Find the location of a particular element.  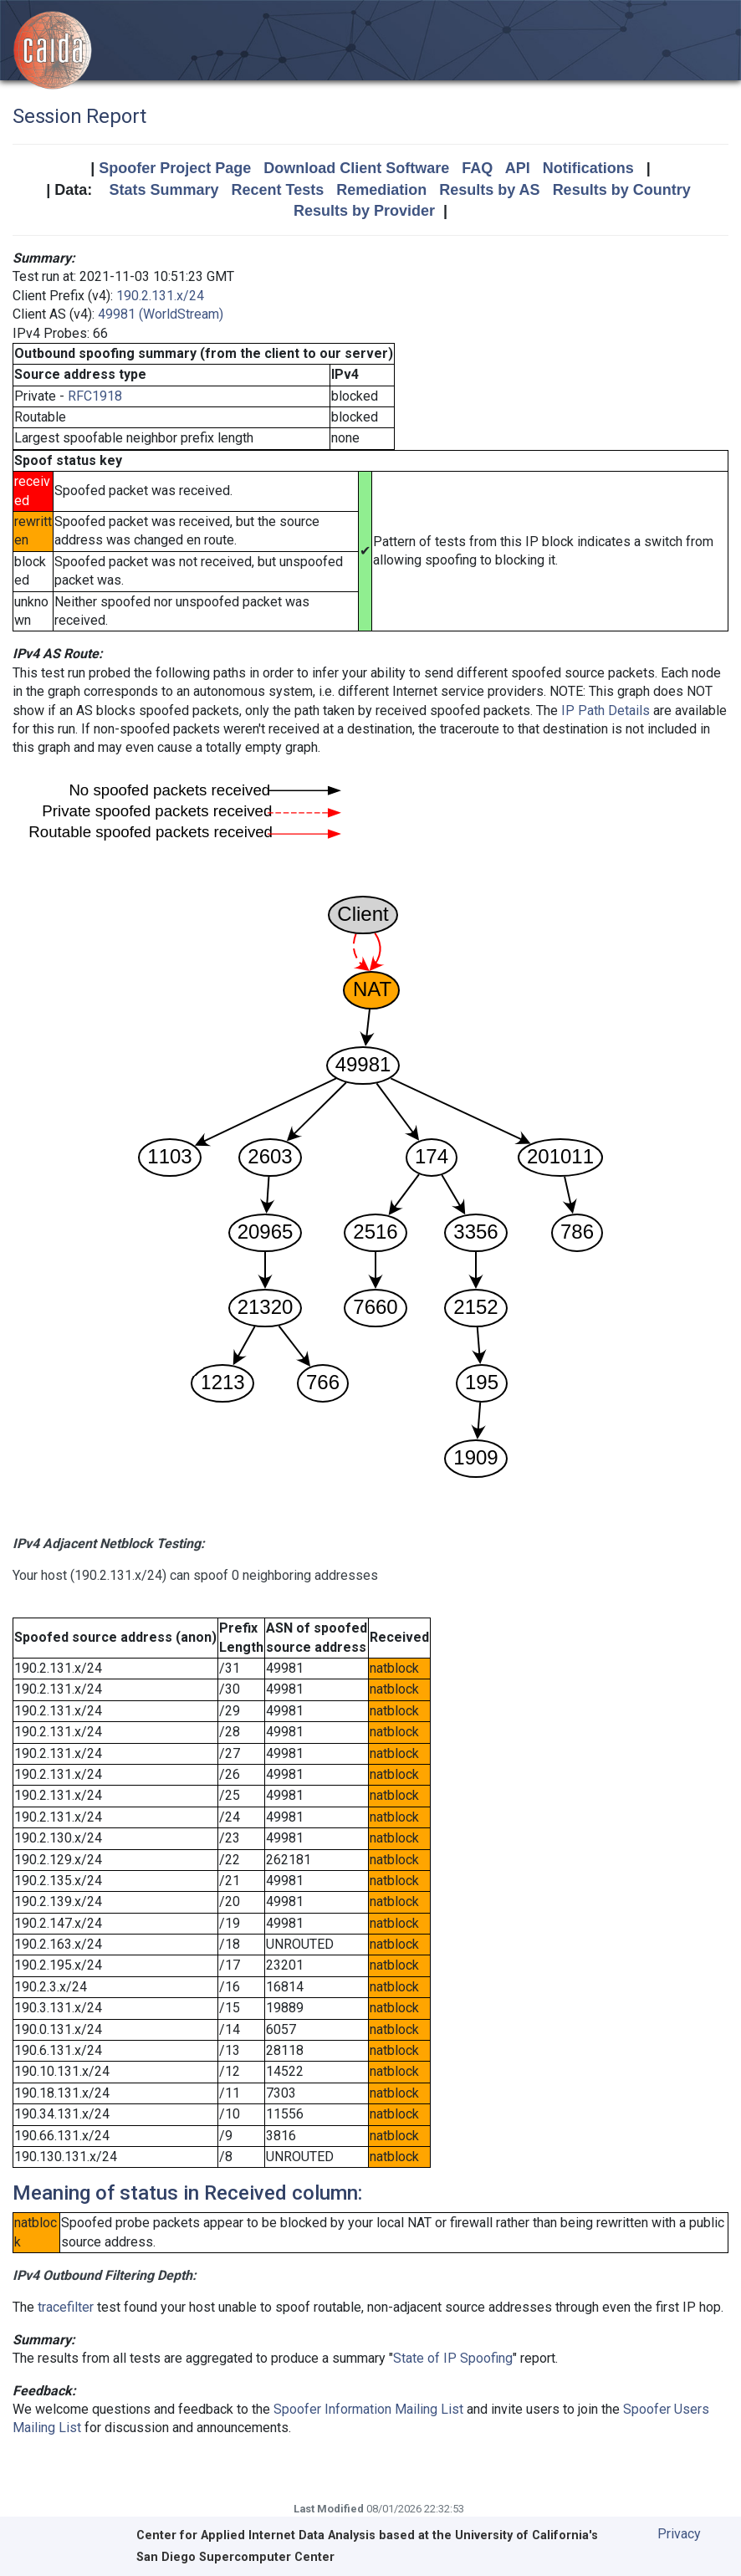

Results by Provider is located at coordinates (364, 210).